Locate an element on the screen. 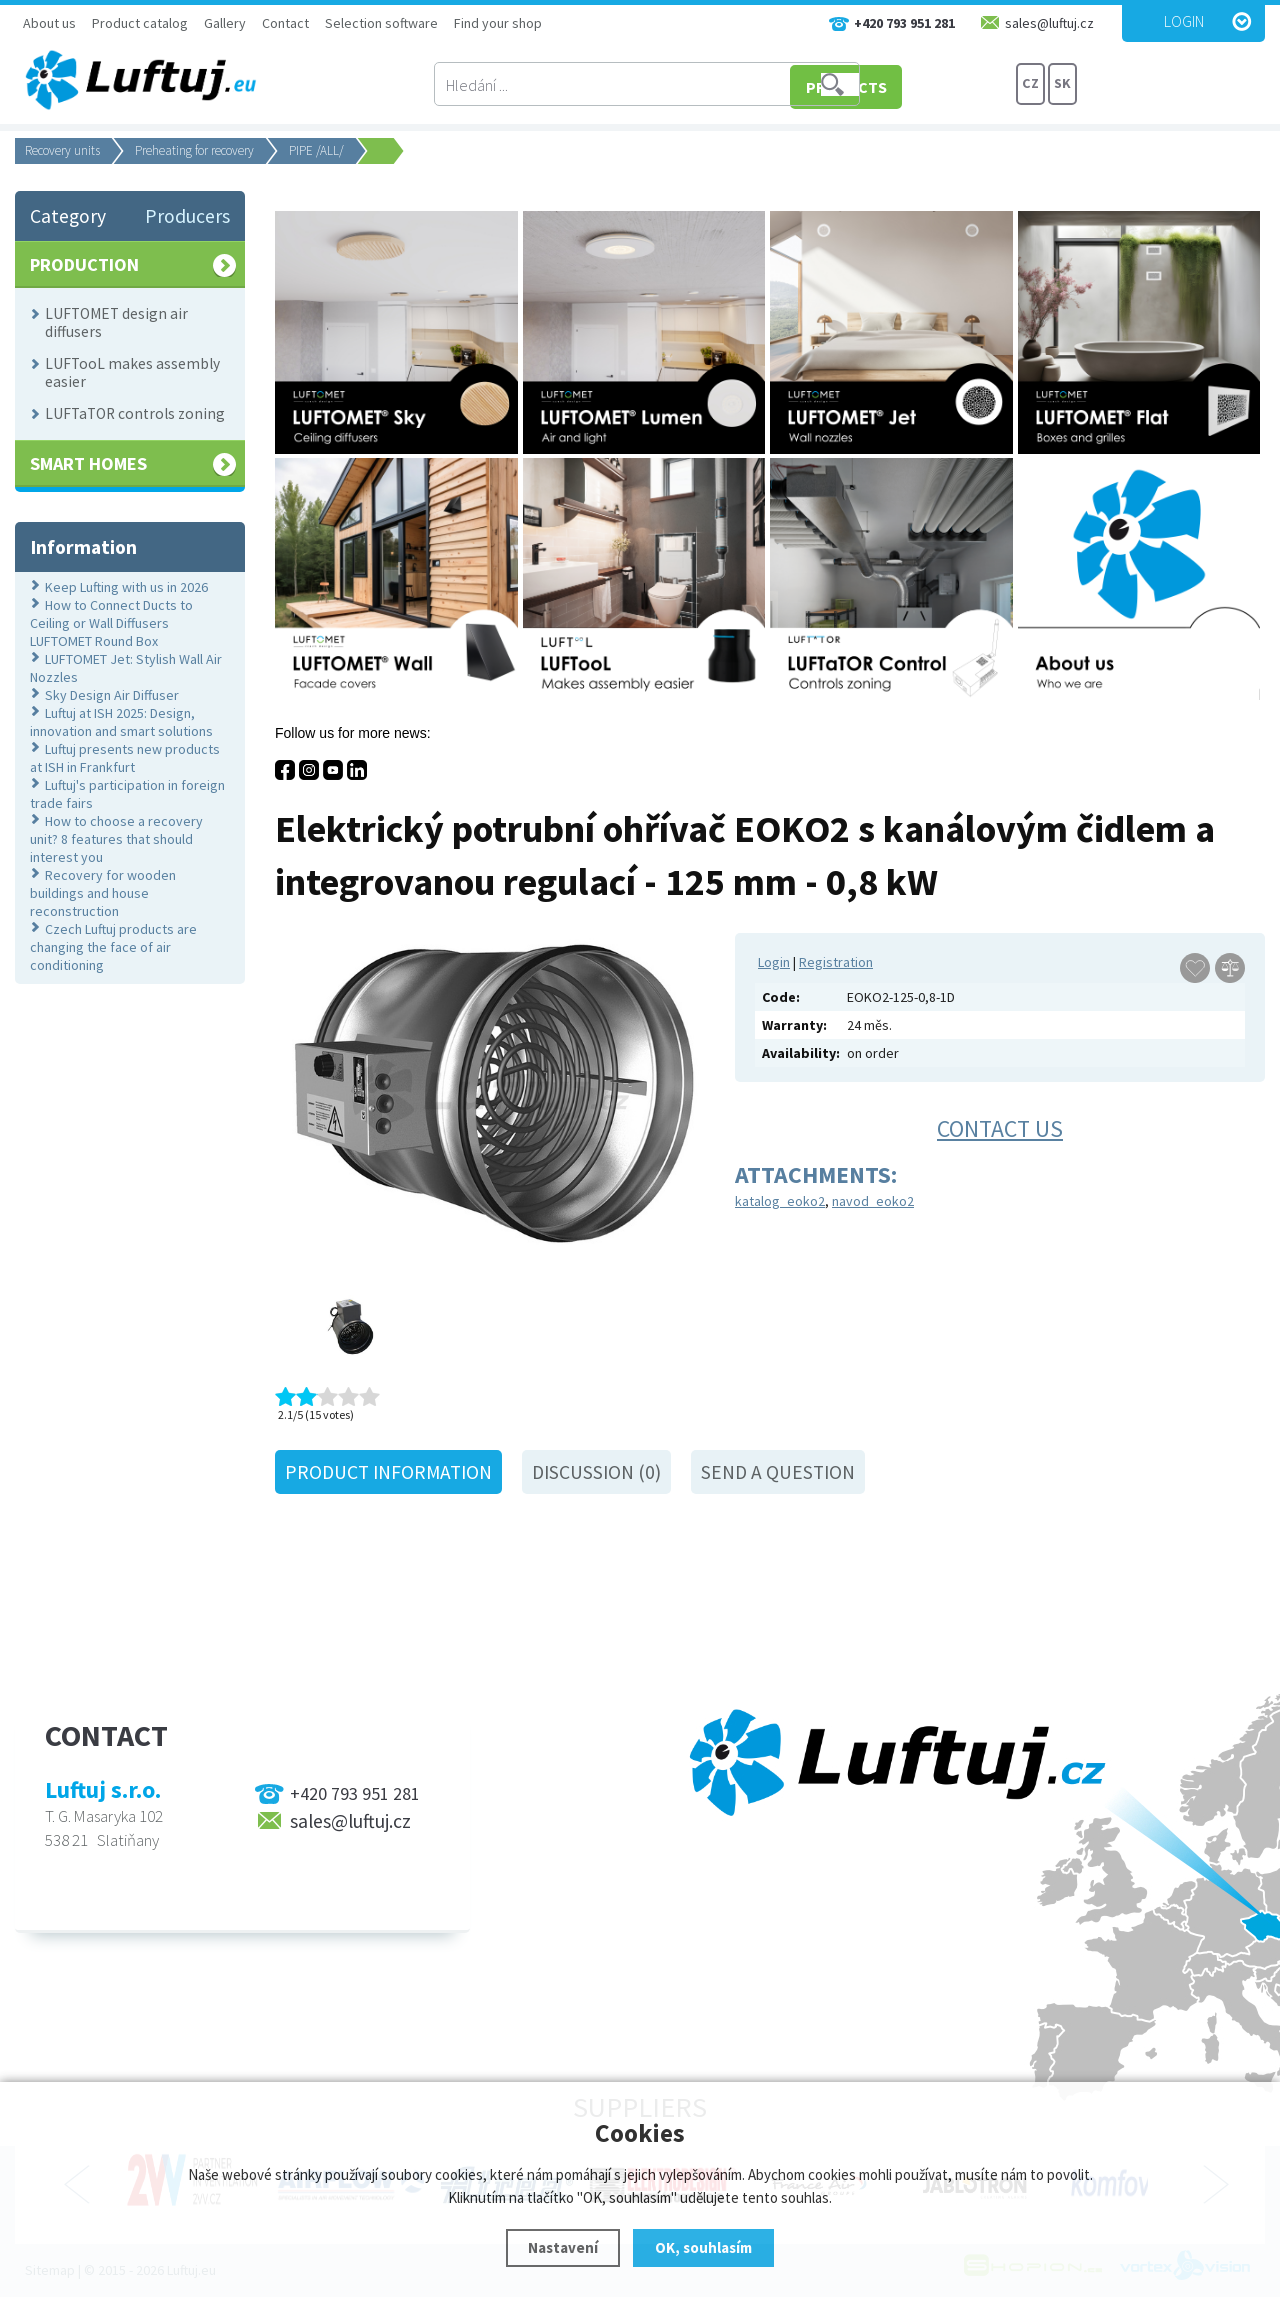 Image resolution: width=1280 pixels, height=2302 pixels. Send a question is located at coordinates (778, 1472).